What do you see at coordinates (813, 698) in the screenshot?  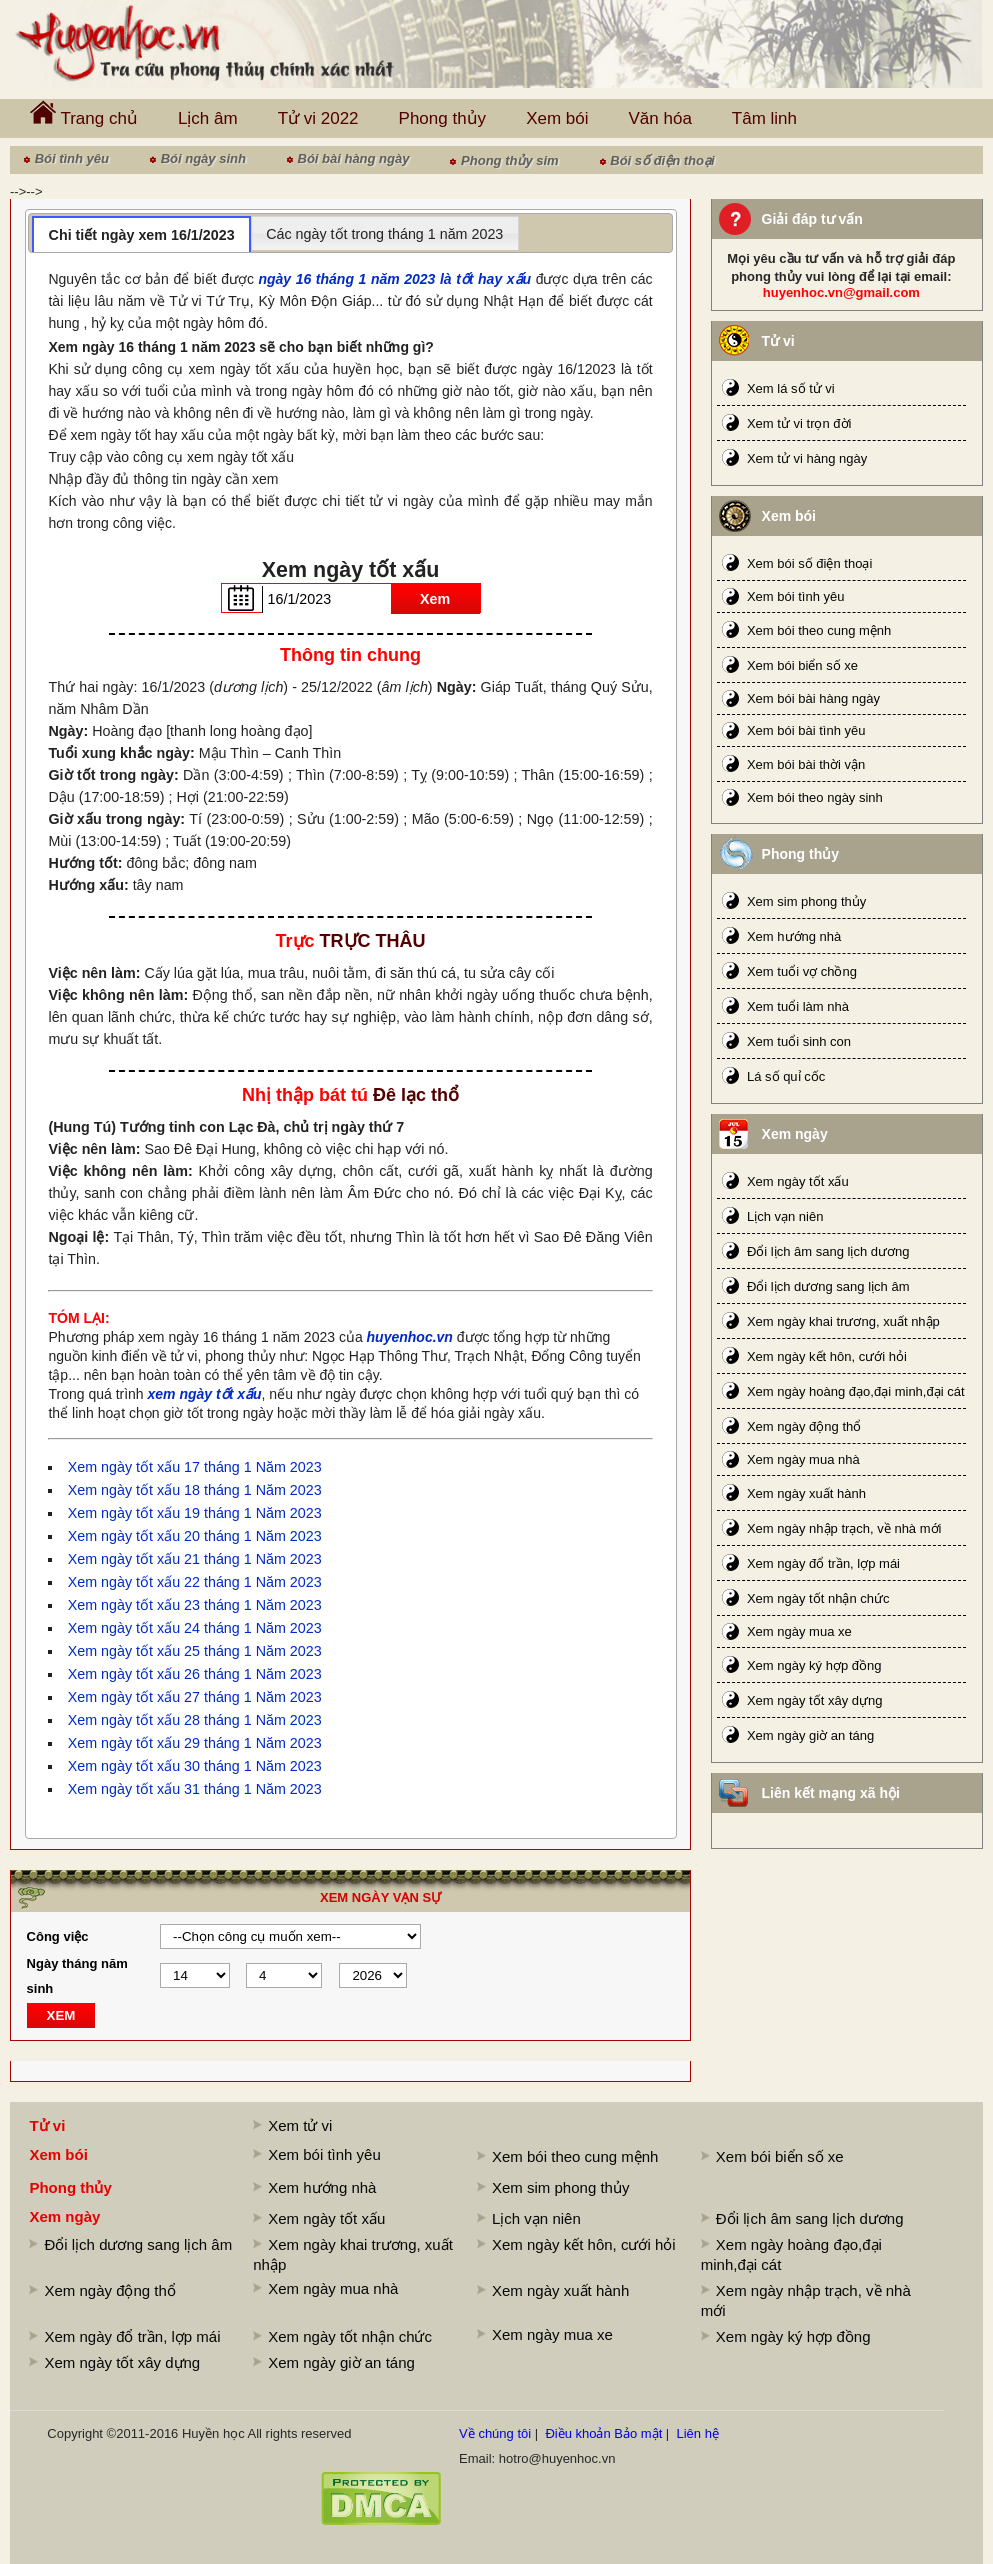 I see `Xem bói bài hàng ngày` at bounding box center [813, 698].